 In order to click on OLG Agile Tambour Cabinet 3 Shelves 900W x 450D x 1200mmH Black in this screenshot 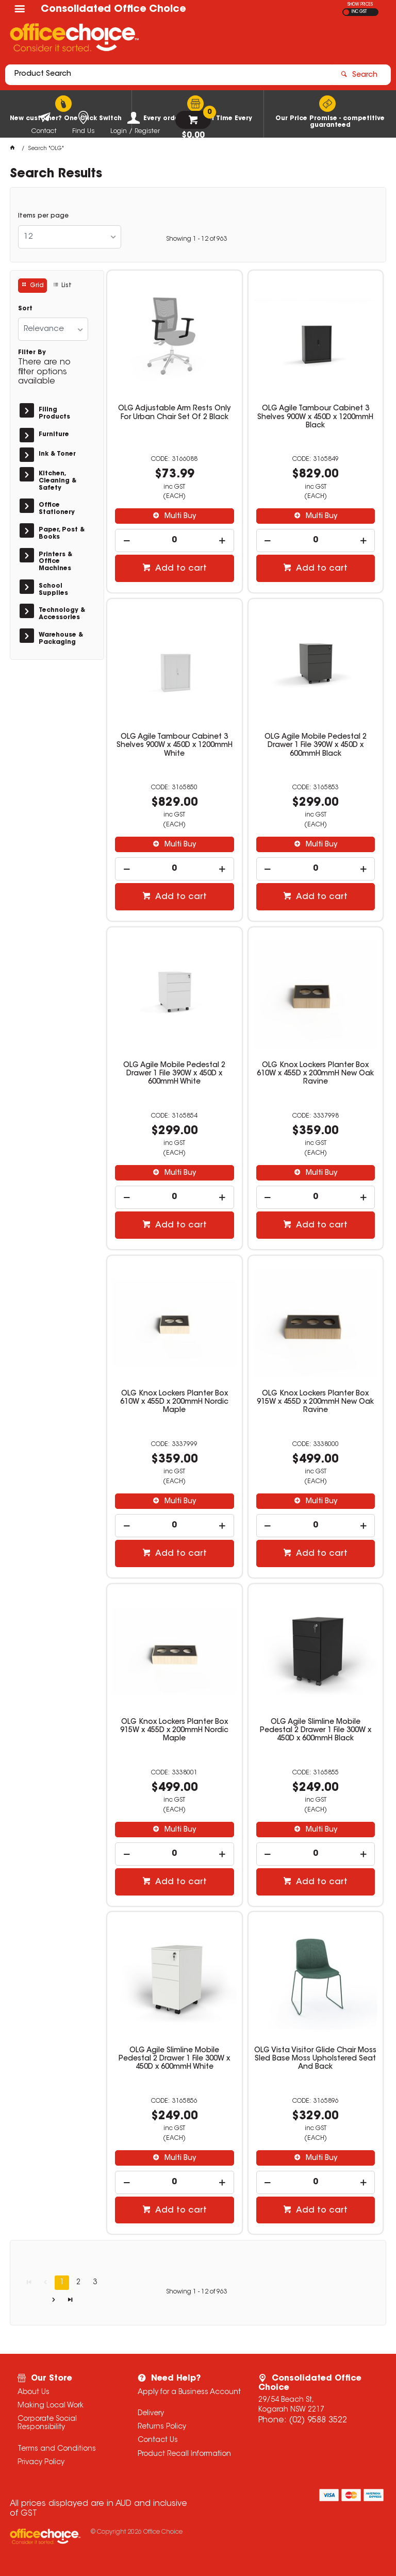, I will do `click(315, 417)`.